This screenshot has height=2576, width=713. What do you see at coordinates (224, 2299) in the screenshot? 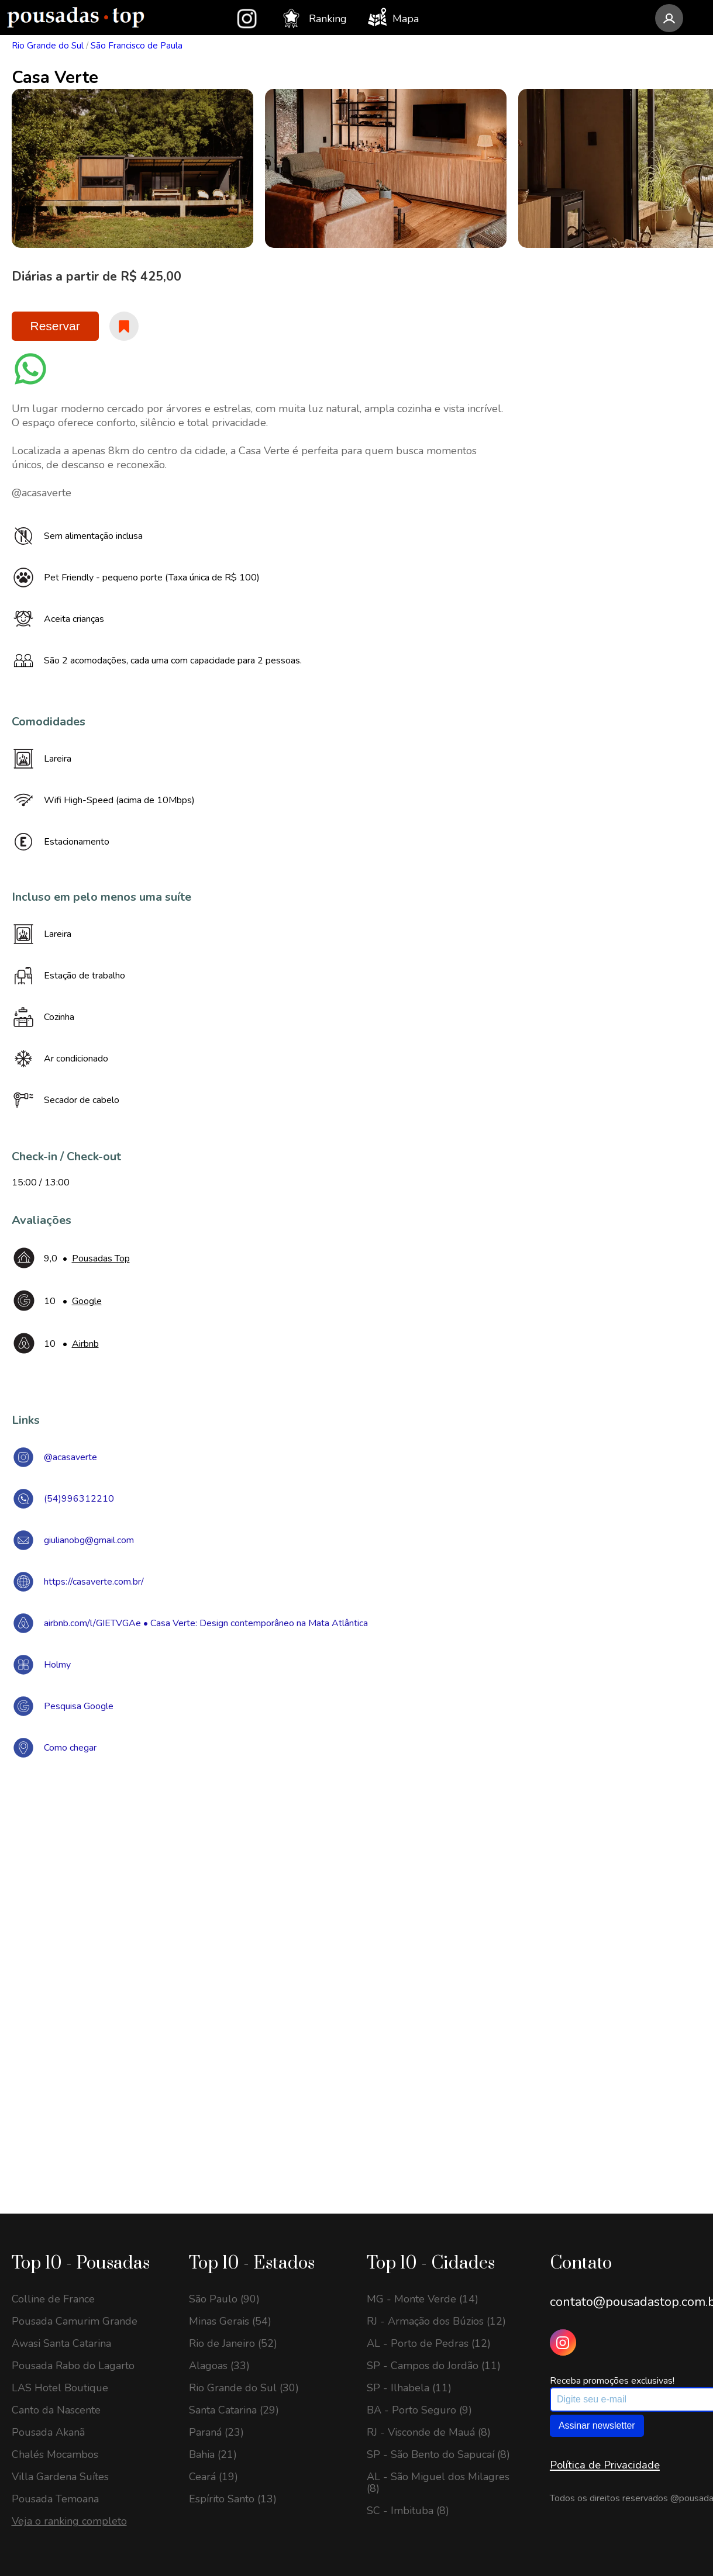
I see `São Paulo (90)` at bounding box center [224, 2299].